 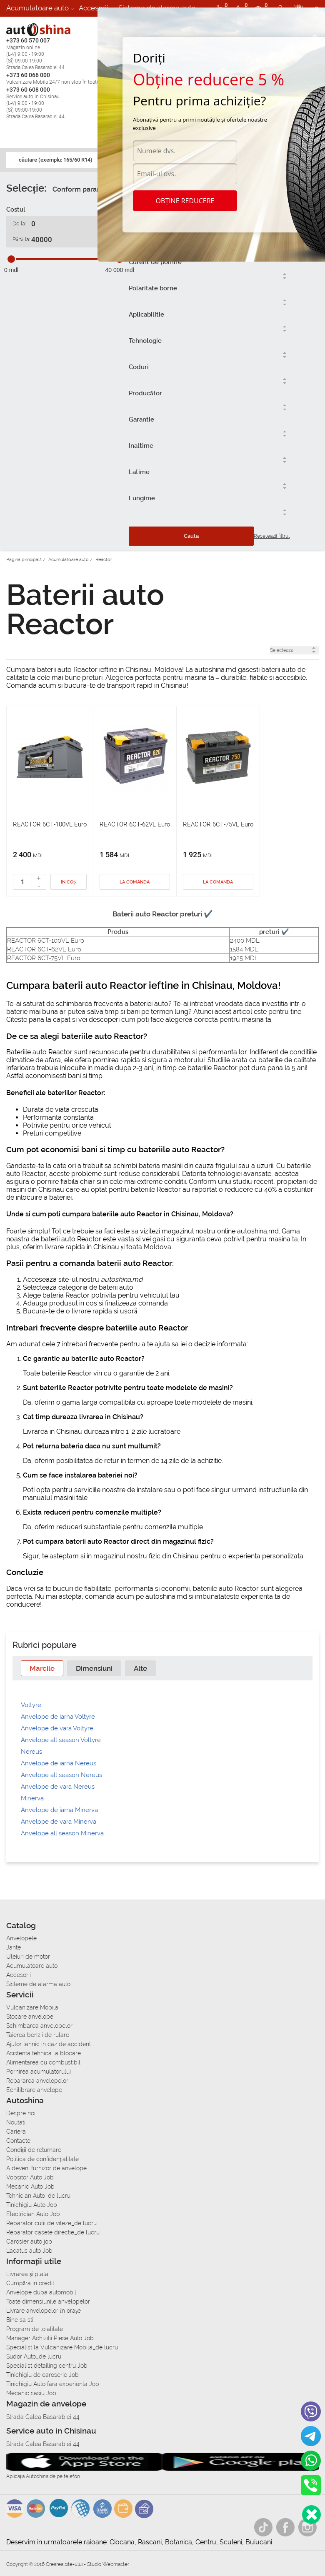 What do you see at coordinates (141, 419) in the screenshot?
I see `Garantie` at bounding box center [141, 419].